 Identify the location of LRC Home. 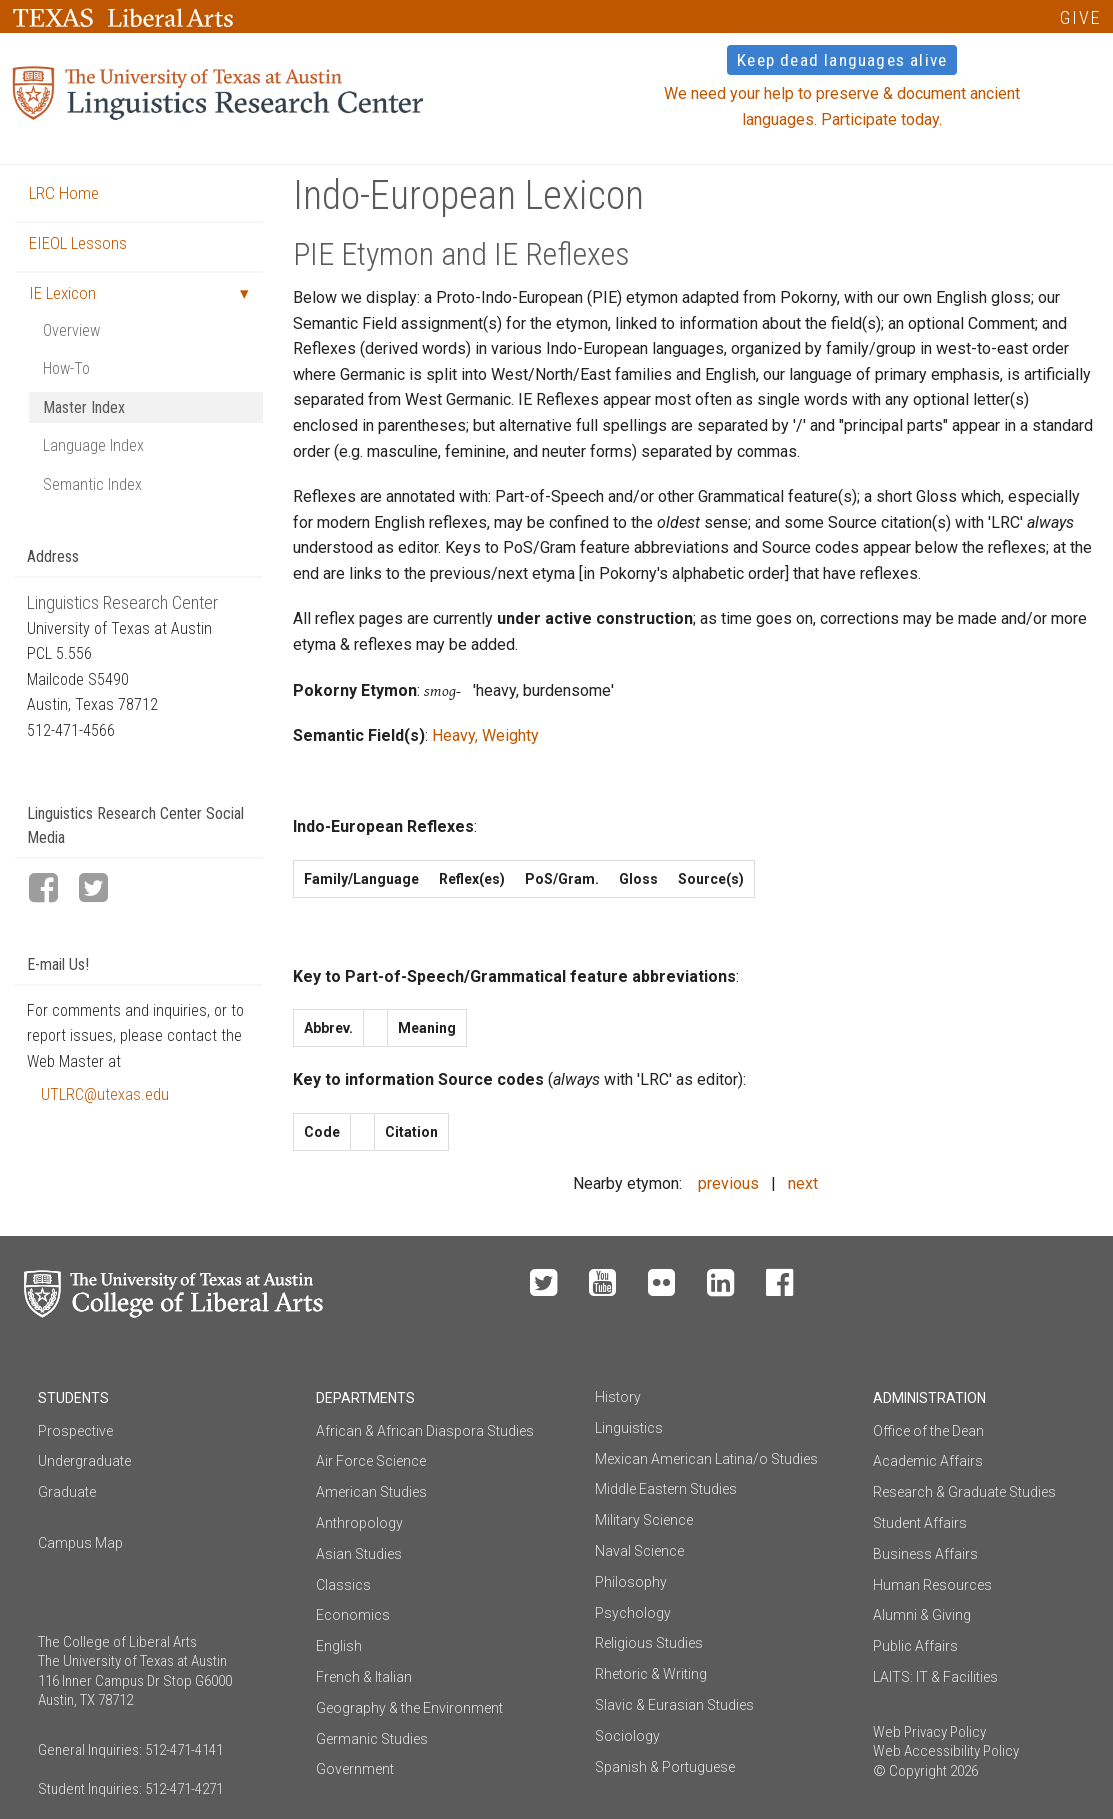
(64, 193).